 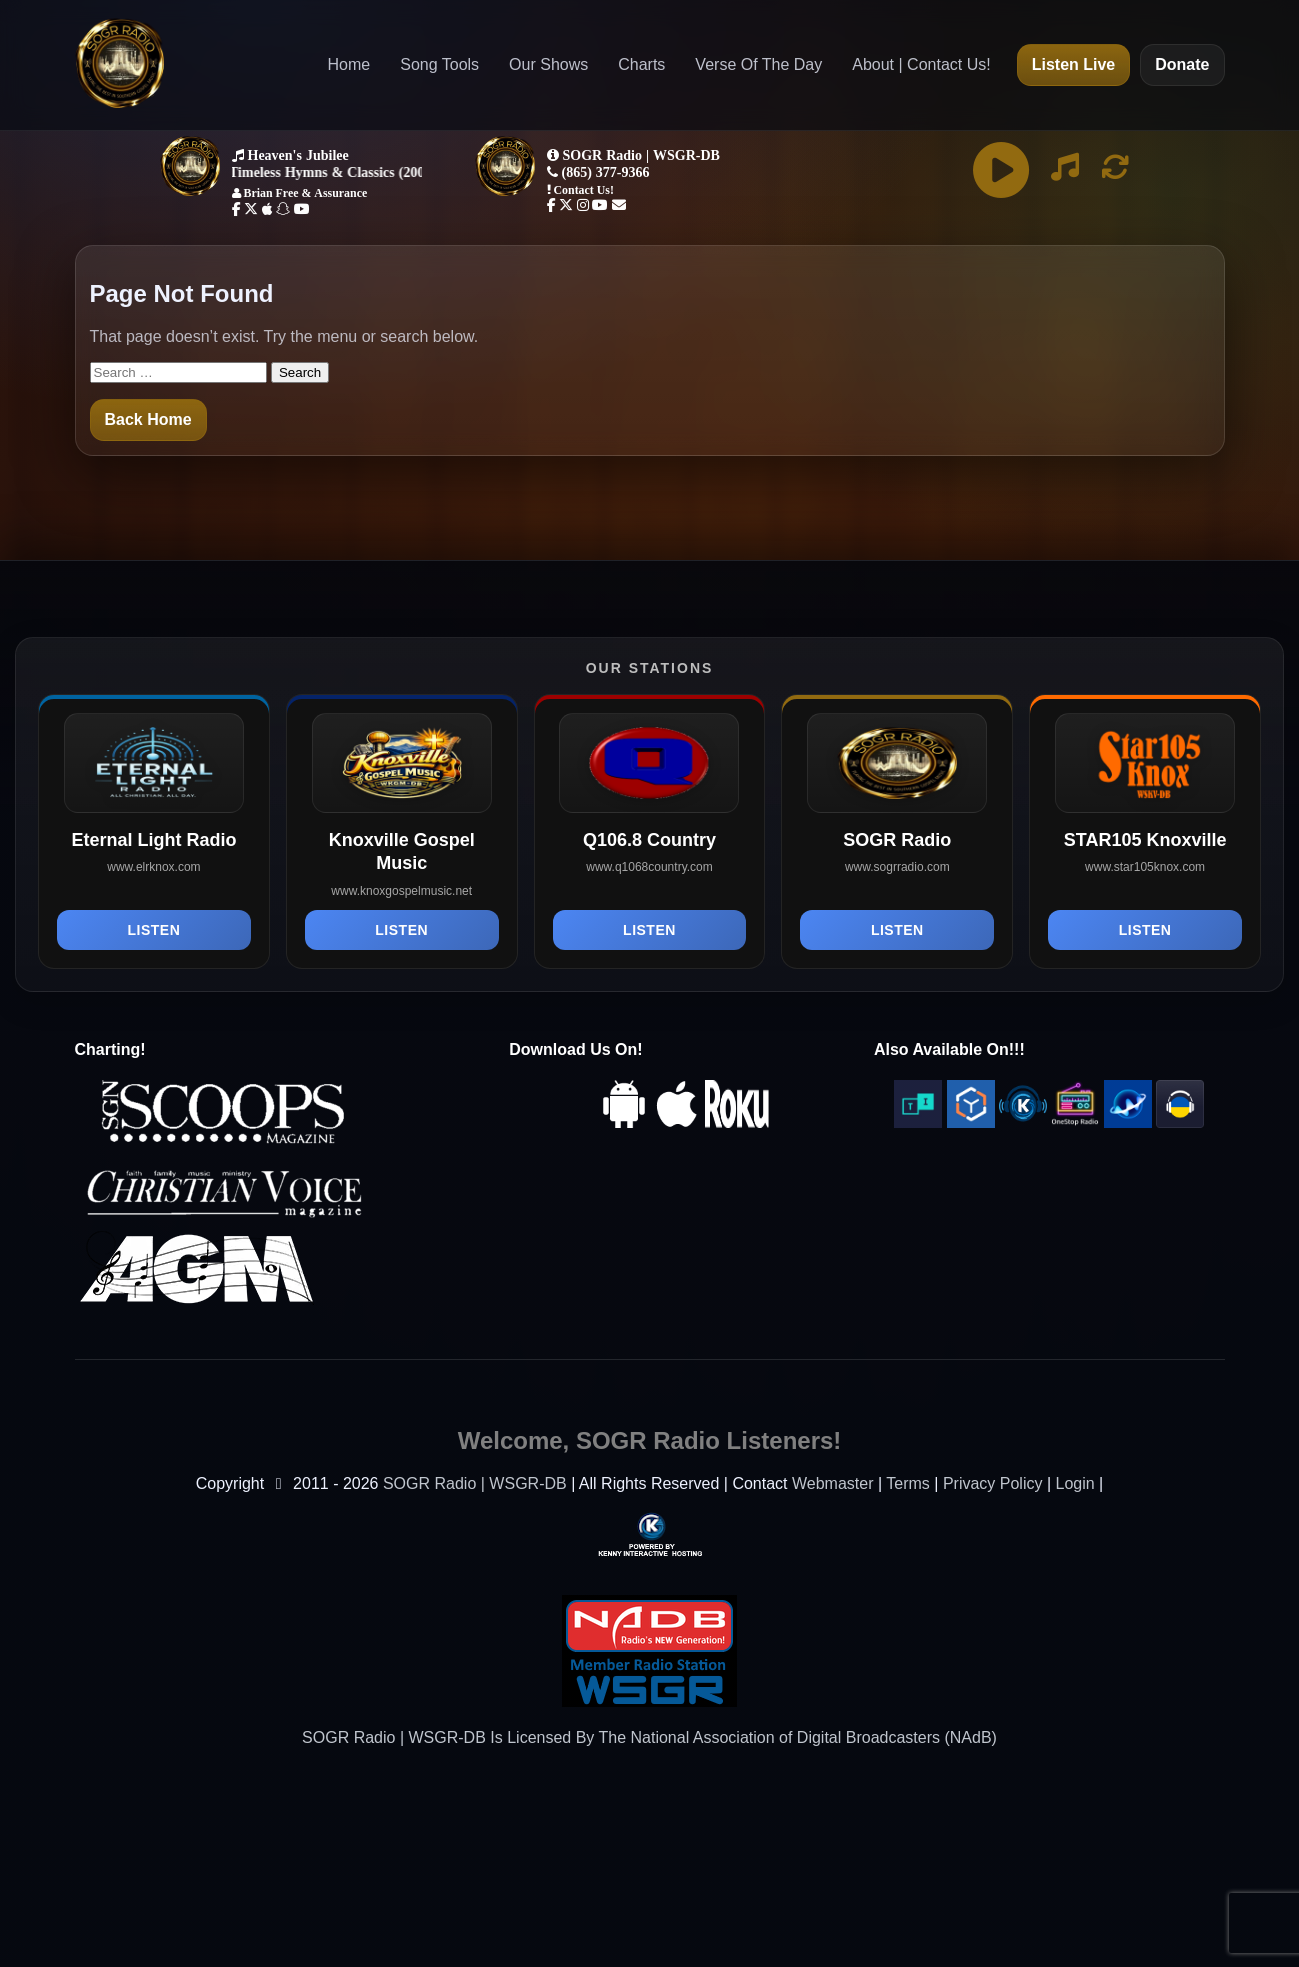 What do you see at coordinates (475, 1483) in the screenshot?
I see `SOGR Radio | WSGR-DB` at bounding box center [475, 1483].